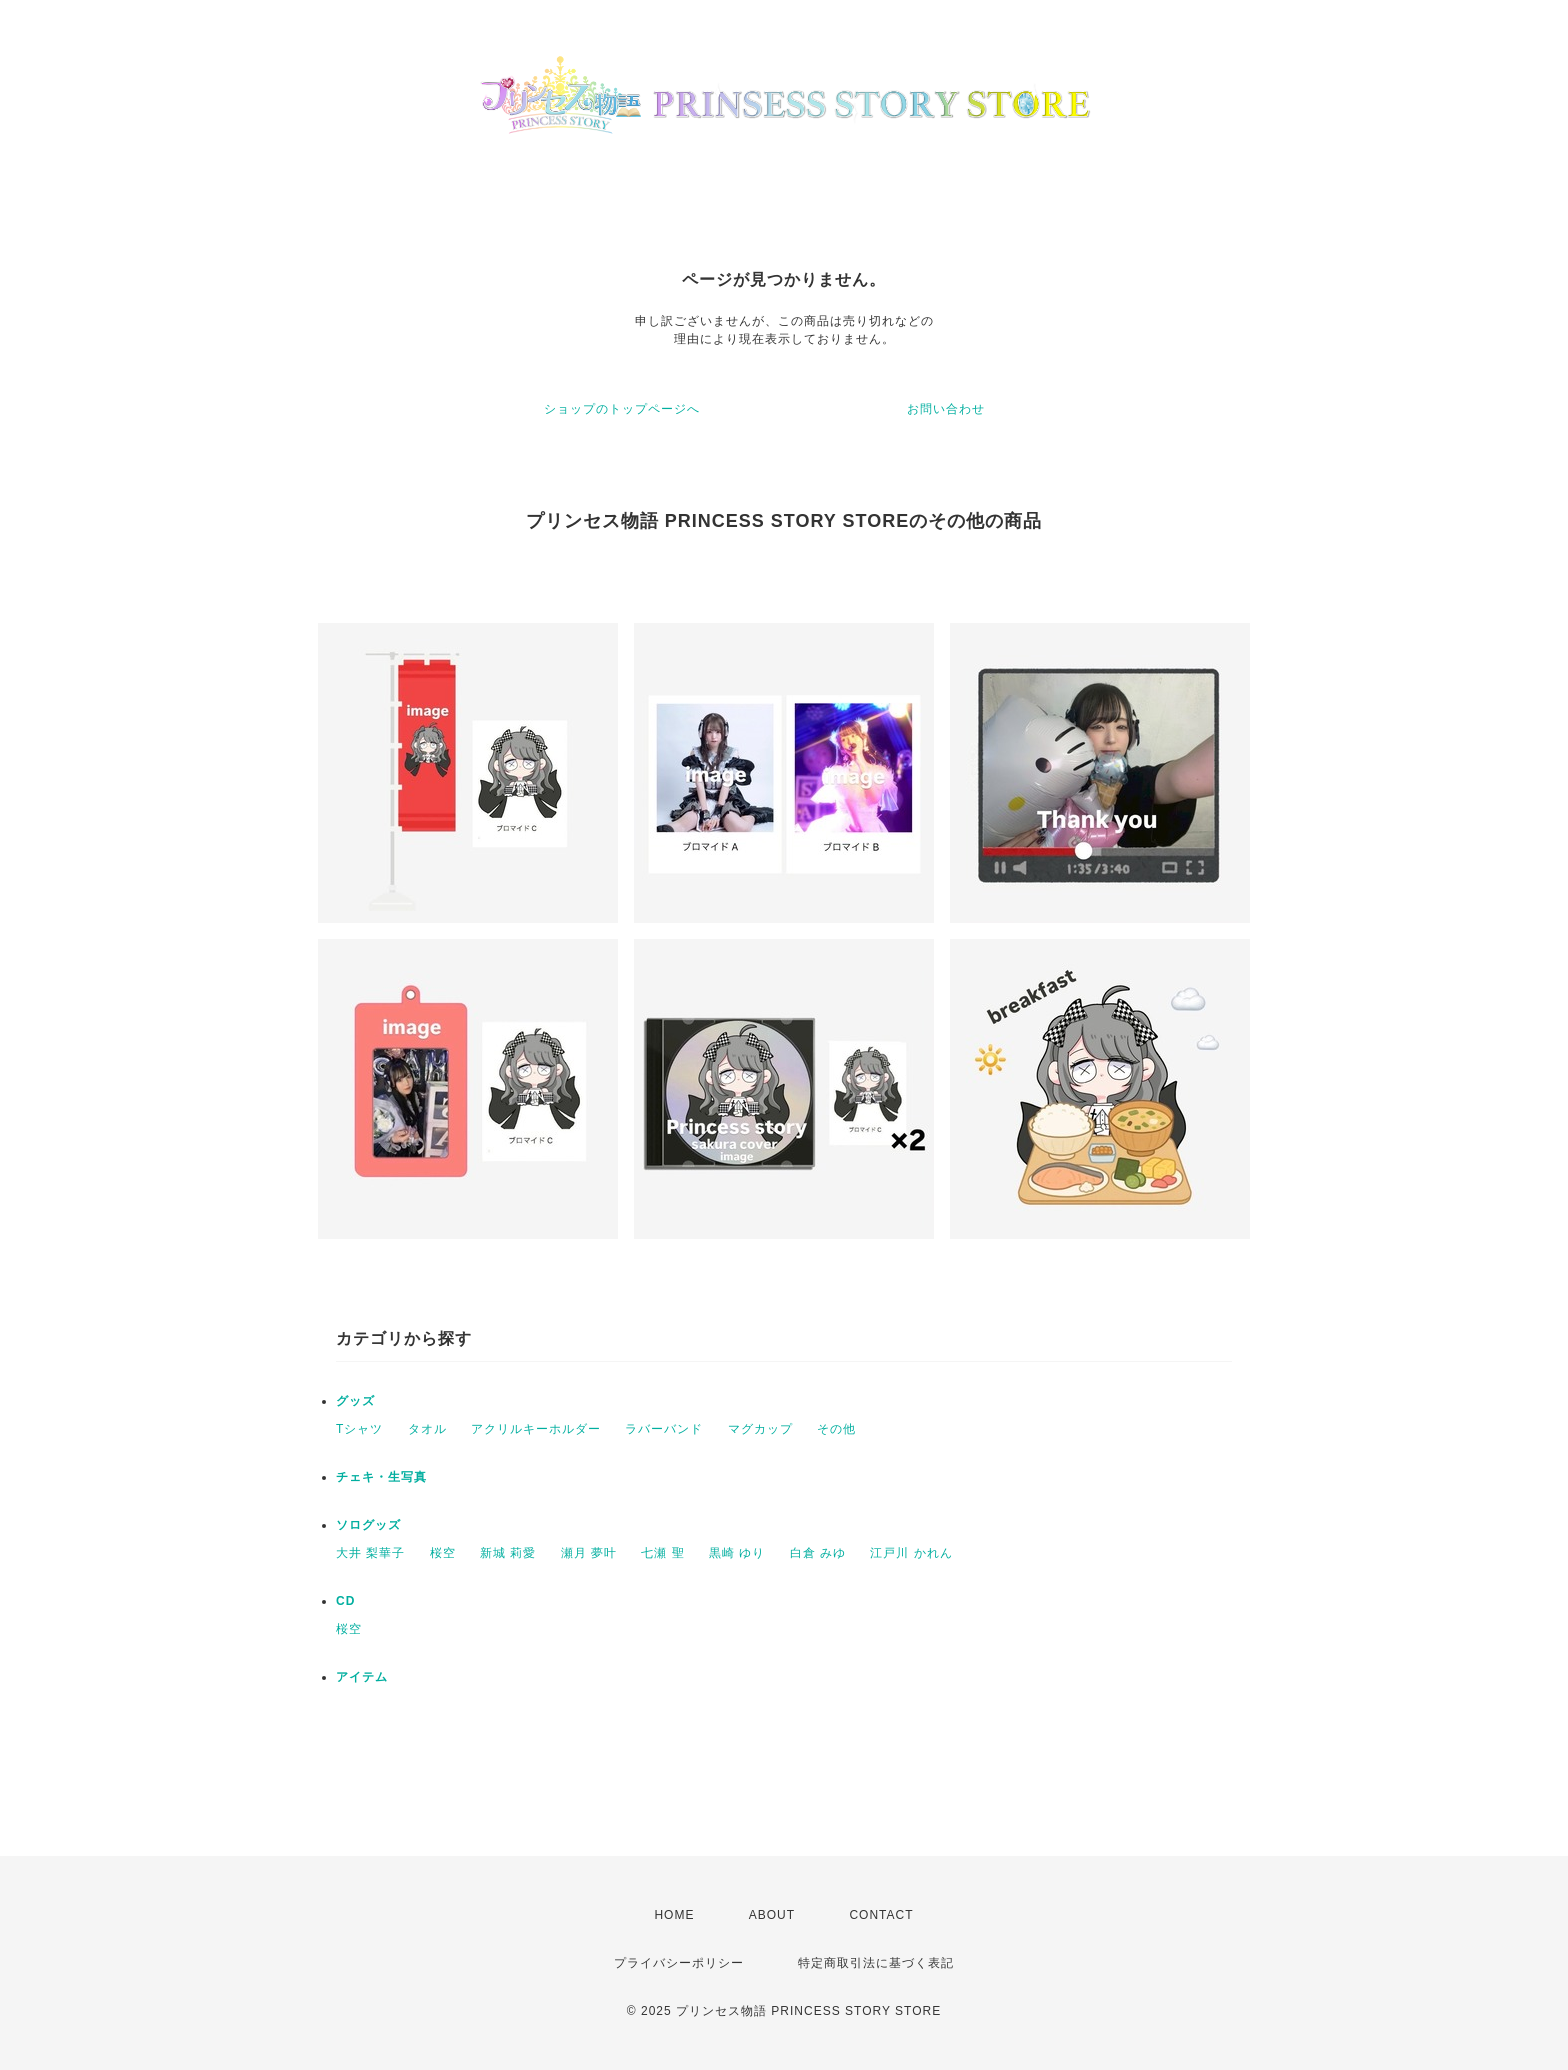 This screenshot has height=2070, width=1568. Describe the element at coordinates (946, 409) in the screenshot. I see `お問い合わせ` at that location.